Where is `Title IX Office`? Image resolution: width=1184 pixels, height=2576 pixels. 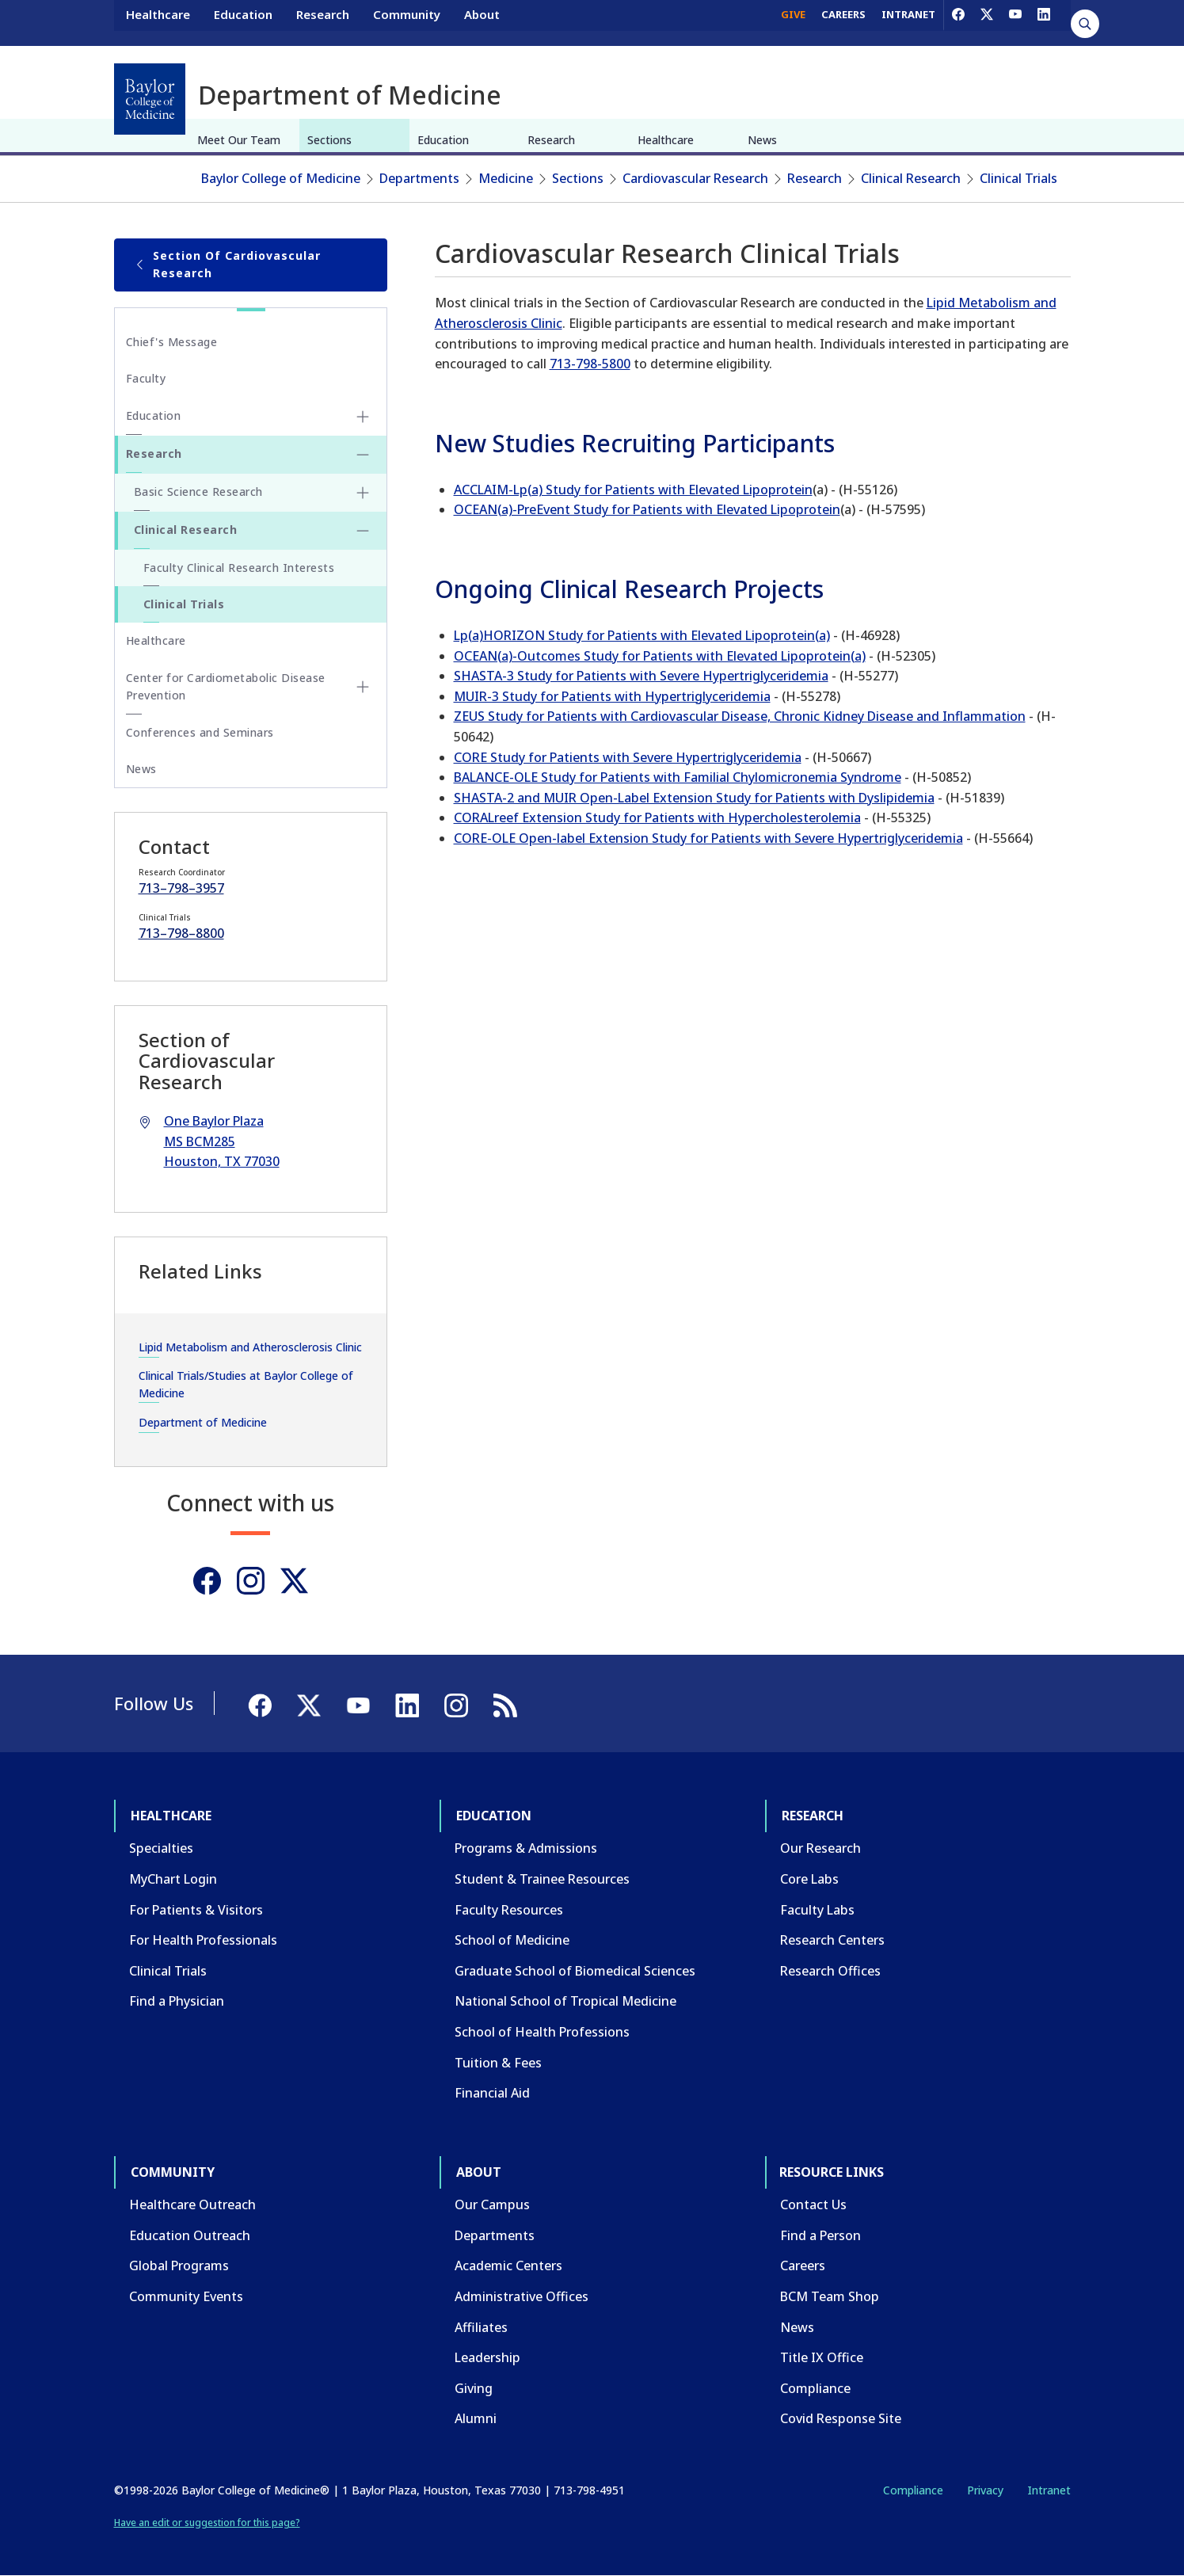 Title IX Office is located at coordinates (821, 2357).